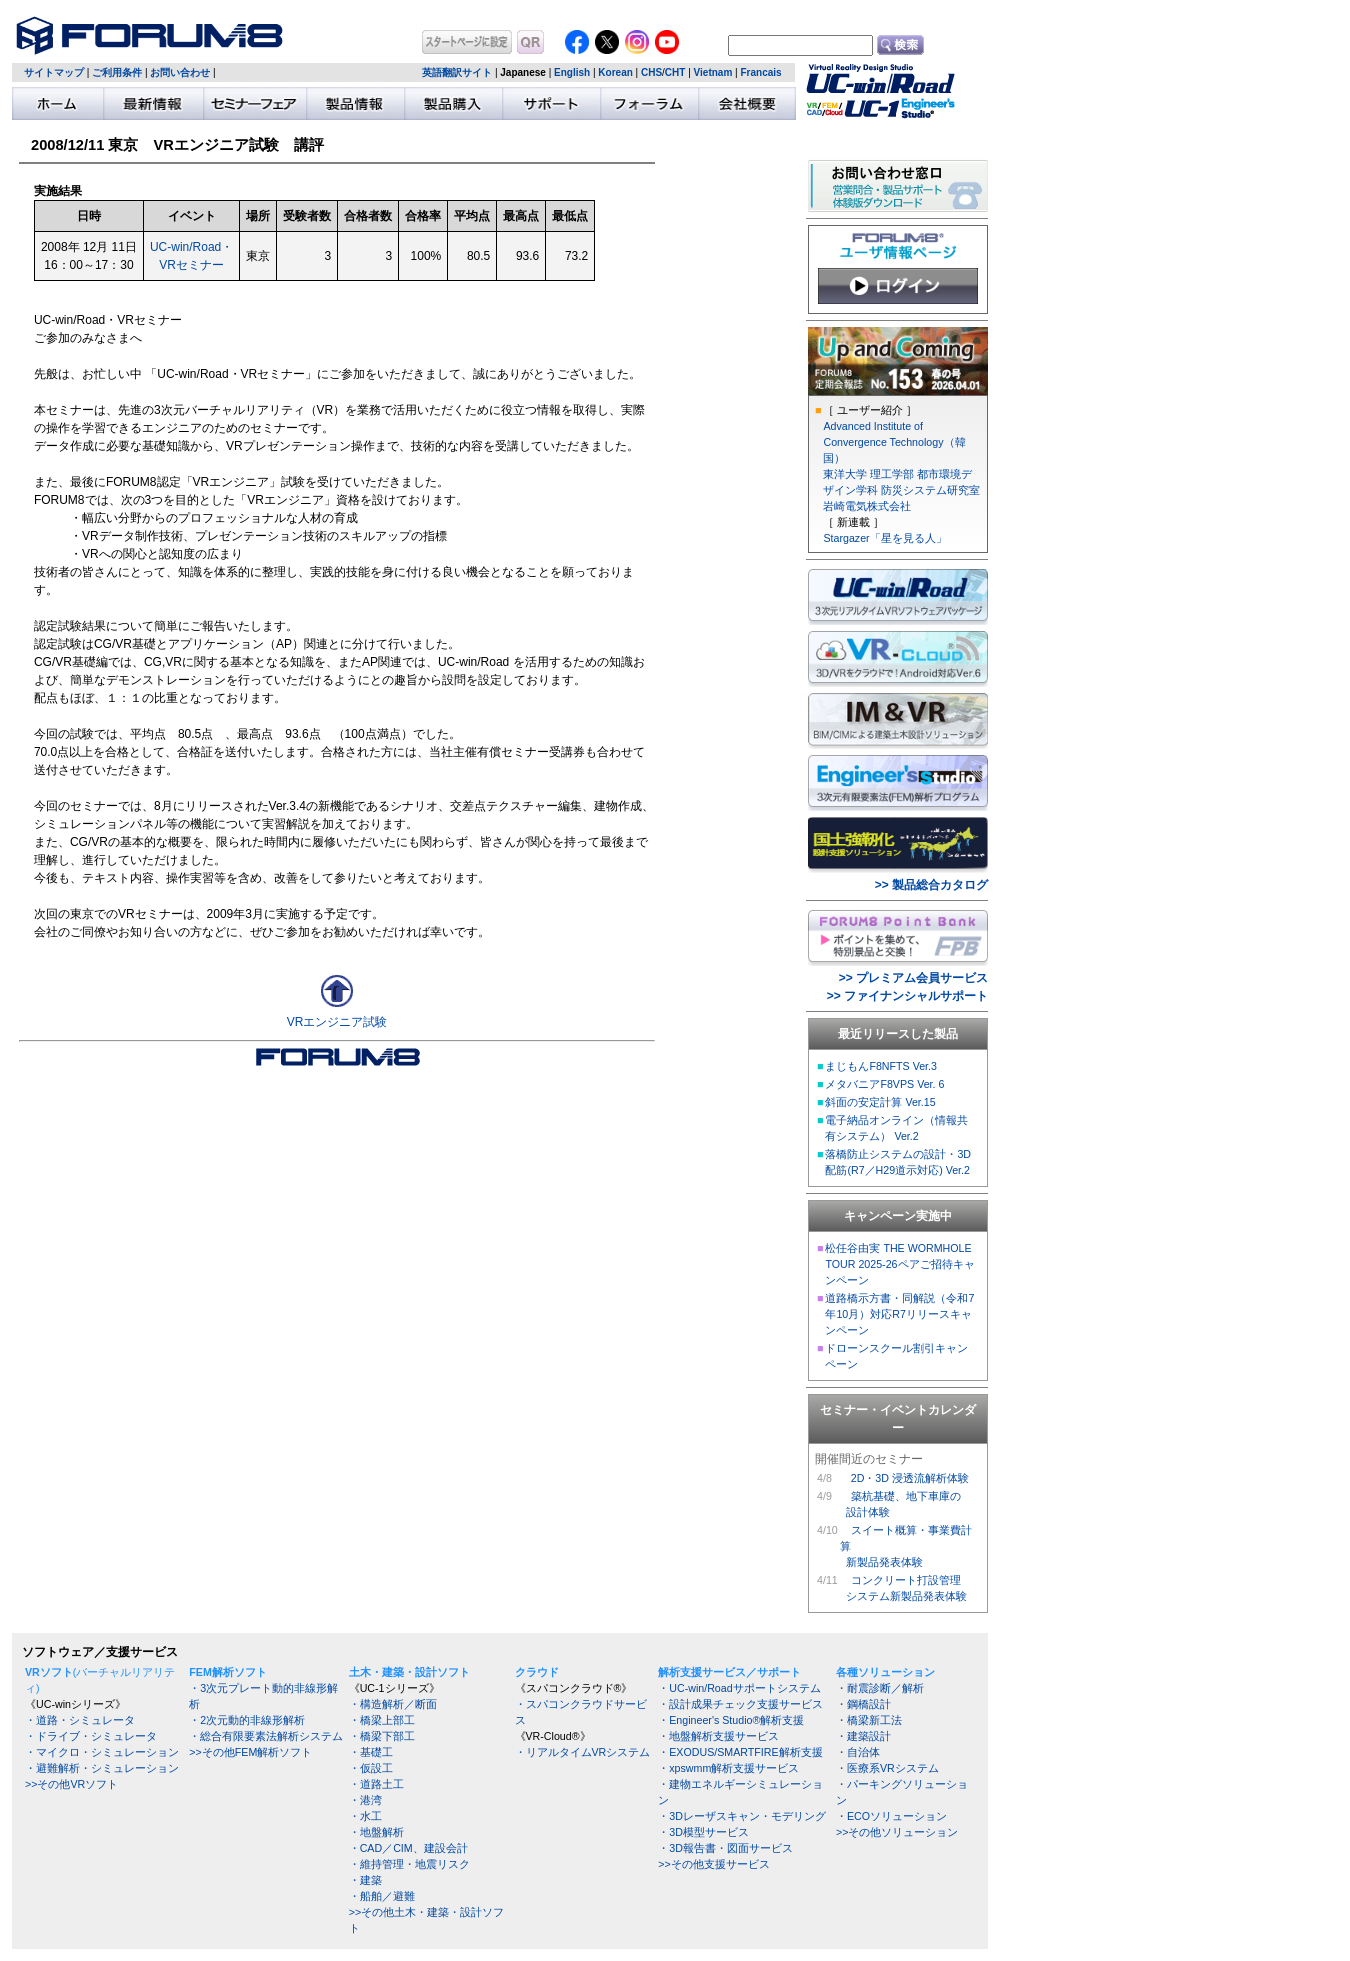  I want to click on ・橋梁新工法, so click(869, 1720).